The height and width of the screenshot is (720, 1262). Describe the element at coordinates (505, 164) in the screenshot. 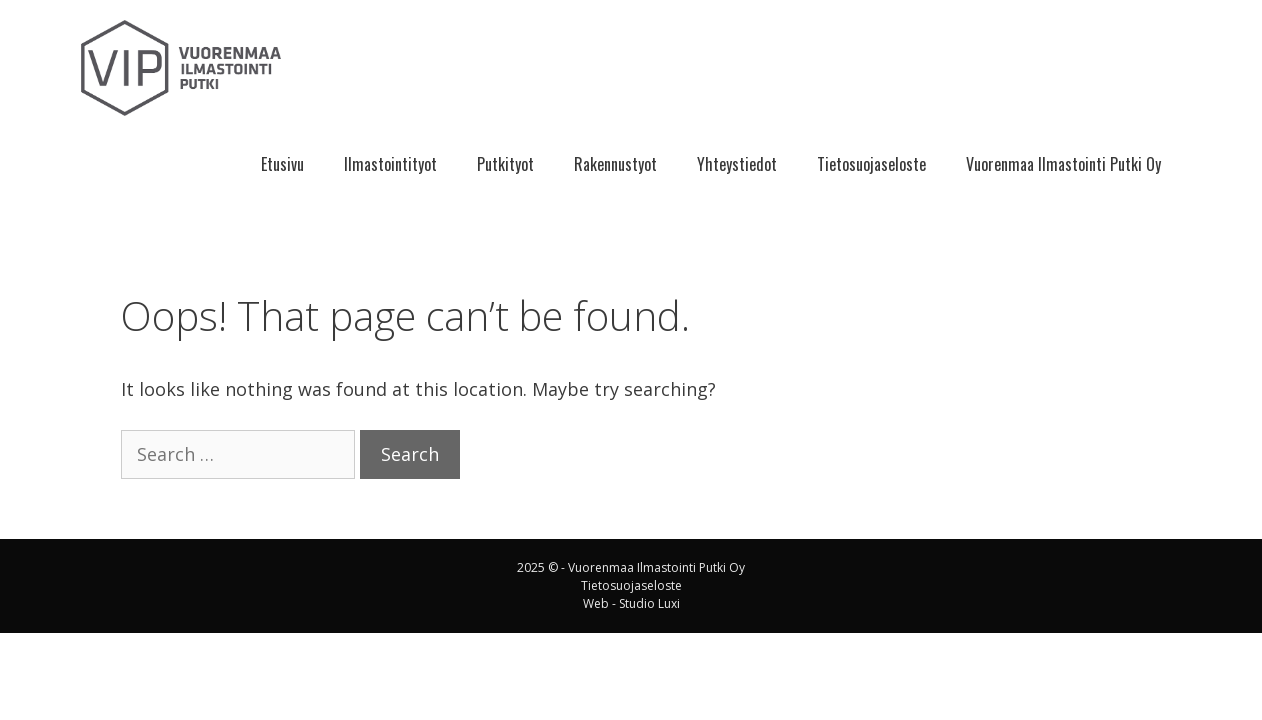

I see `Putkityot` at that location.